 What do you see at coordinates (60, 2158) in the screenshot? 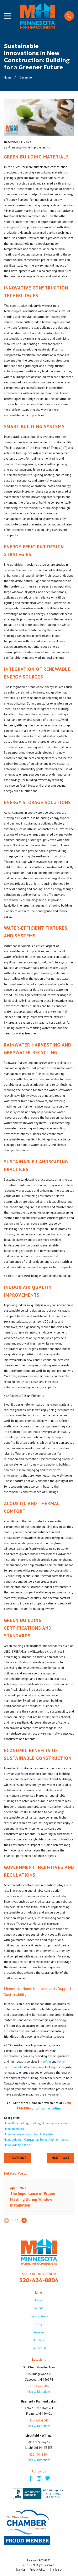
I see `Next Post` at bounding box center [60, 2158].